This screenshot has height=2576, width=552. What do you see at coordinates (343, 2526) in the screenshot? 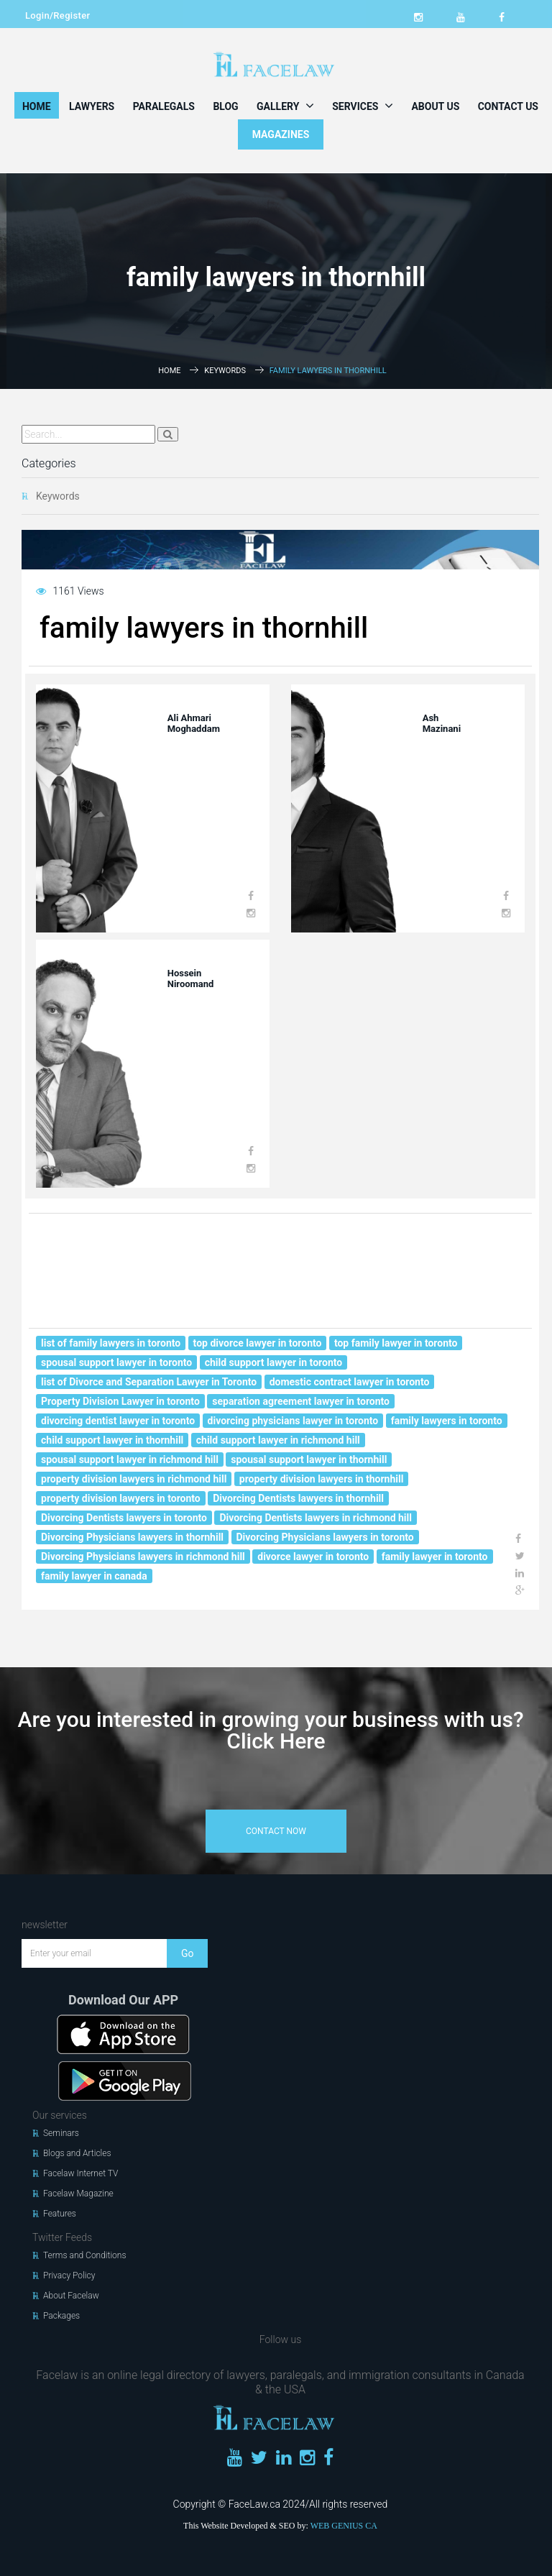
I see `WEB GENIUS CA` at bounding box center [343, 2526].